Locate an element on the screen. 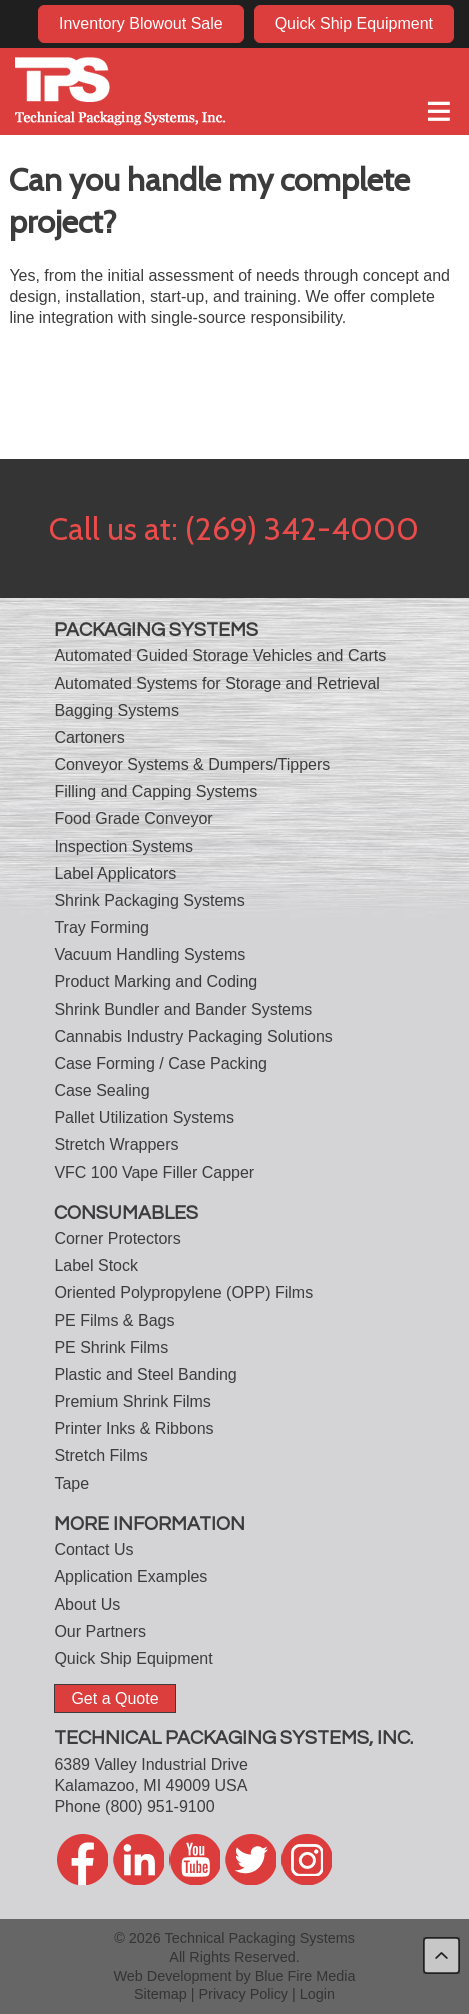 The height and width of the screenshot is (2014, 469). PE Films & Bags is located at coordinates (114, 1320).